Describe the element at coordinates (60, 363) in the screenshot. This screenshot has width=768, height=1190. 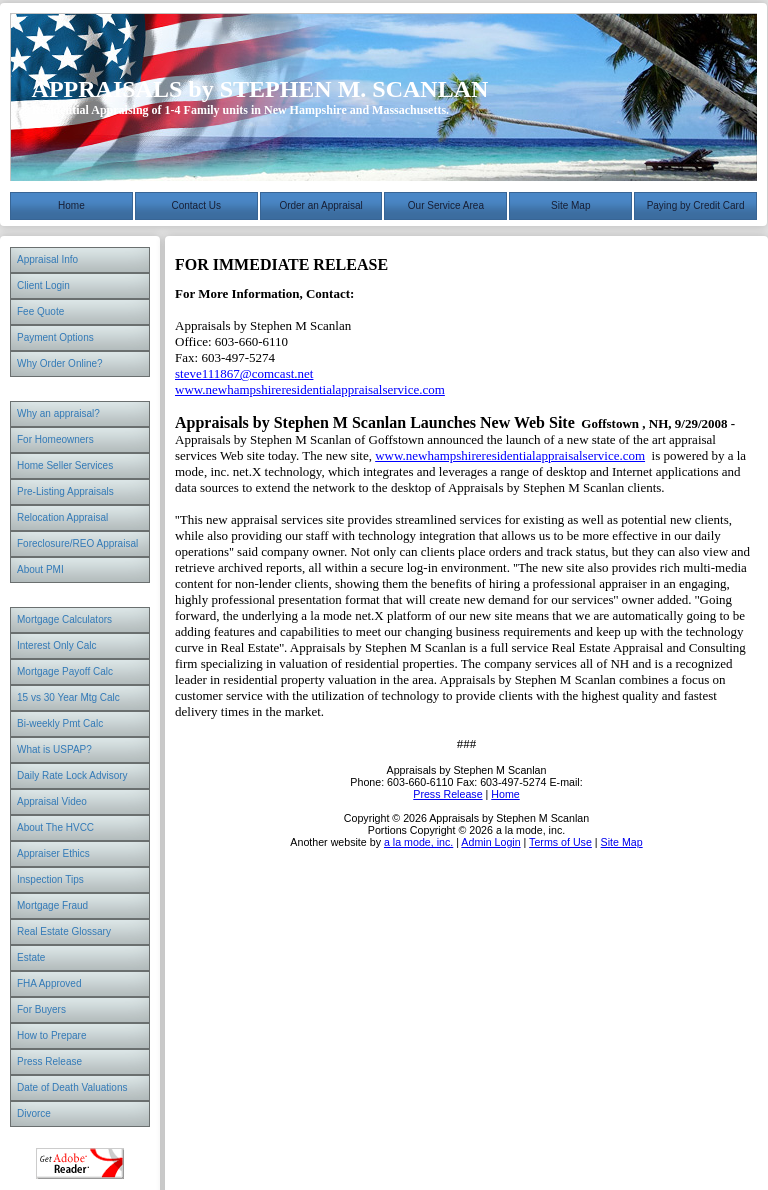
I see `Why Order Online?` at that location.